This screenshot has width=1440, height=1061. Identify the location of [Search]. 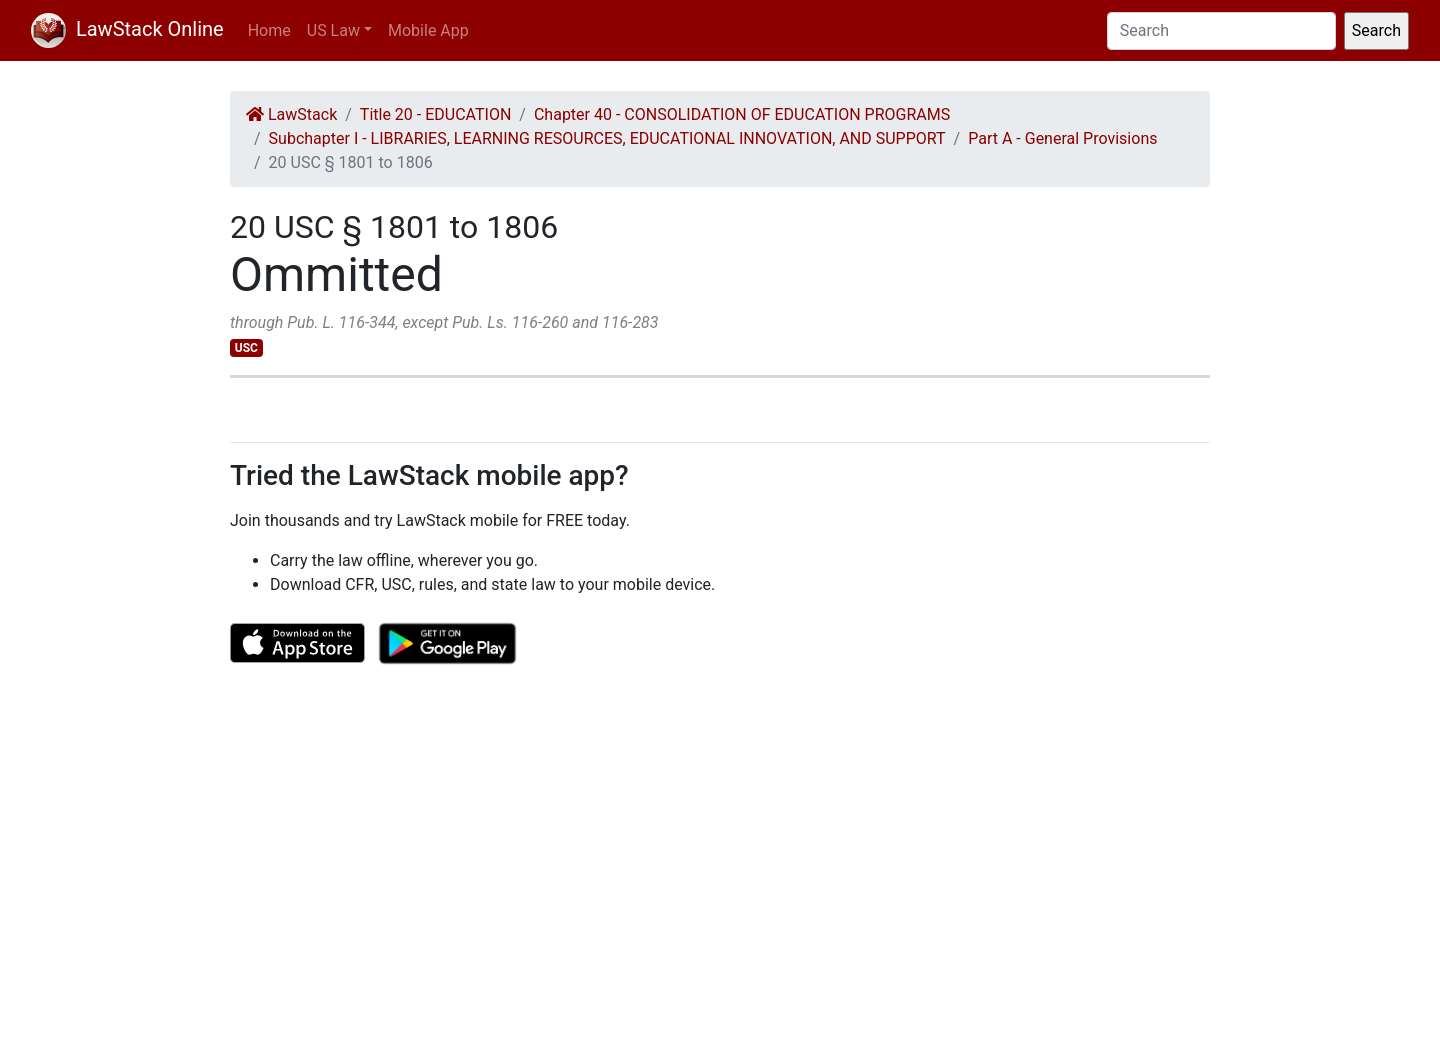
(1221, 31).